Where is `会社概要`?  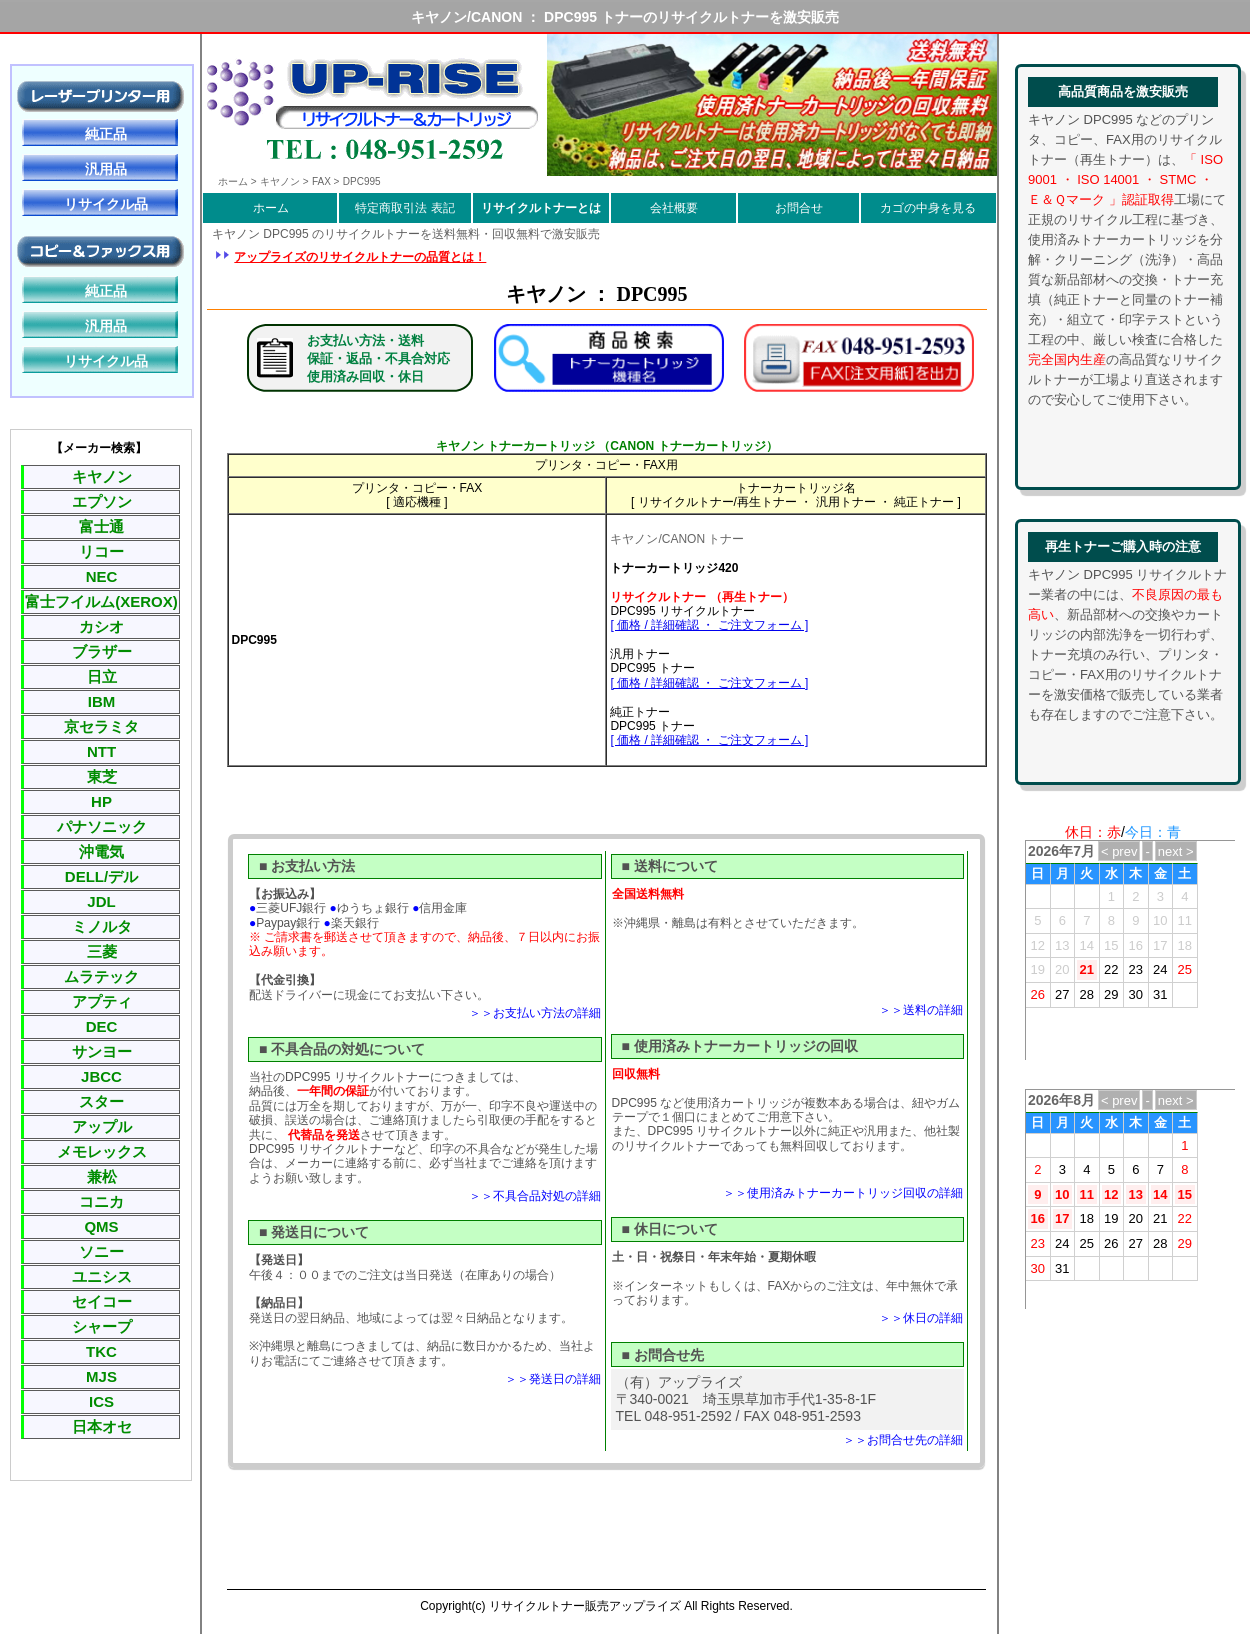
会社概要 is located at coordinates (674, 208).